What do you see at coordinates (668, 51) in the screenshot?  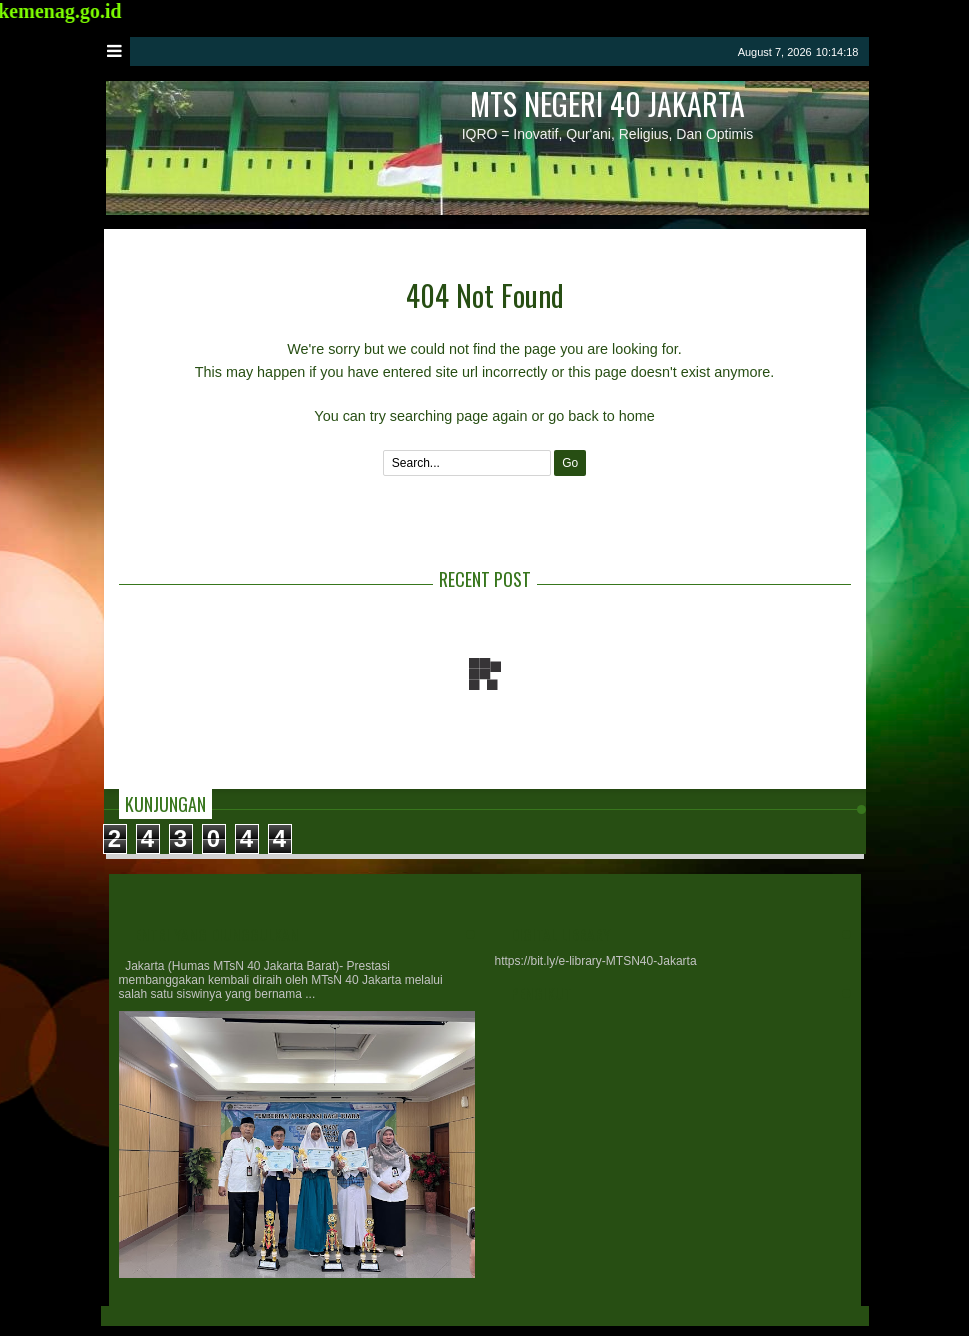 I see `facebook` at bounding box center [668, 51].